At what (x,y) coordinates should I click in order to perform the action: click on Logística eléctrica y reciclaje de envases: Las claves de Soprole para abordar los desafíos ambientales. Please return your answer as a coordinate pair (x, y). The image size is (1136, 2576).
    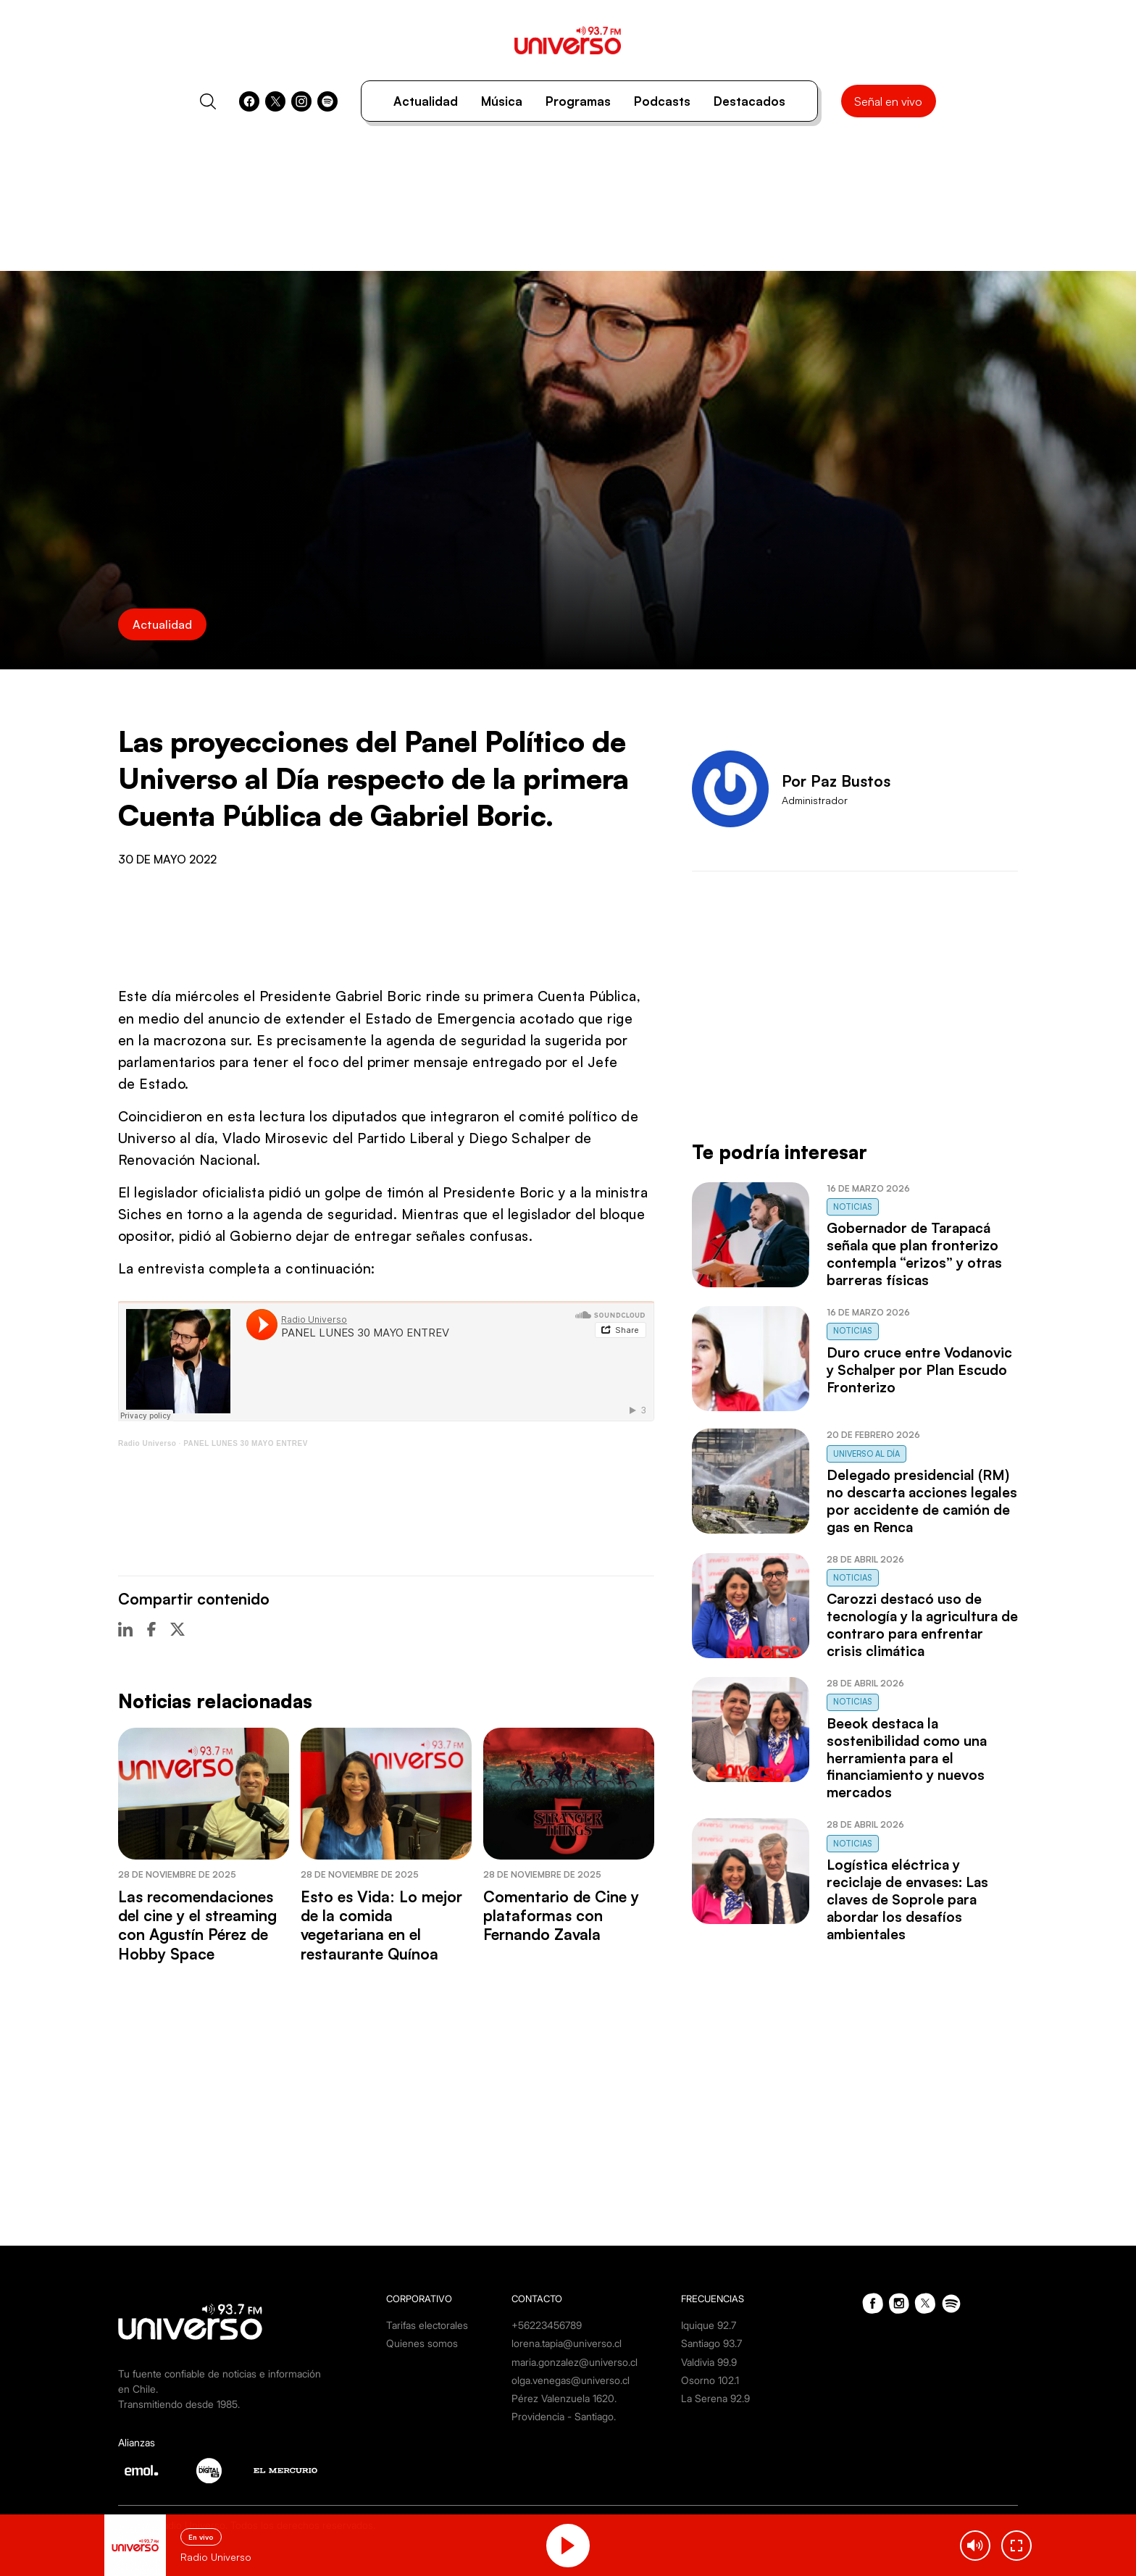
    Looking at the image, I should click on (907, 1899).